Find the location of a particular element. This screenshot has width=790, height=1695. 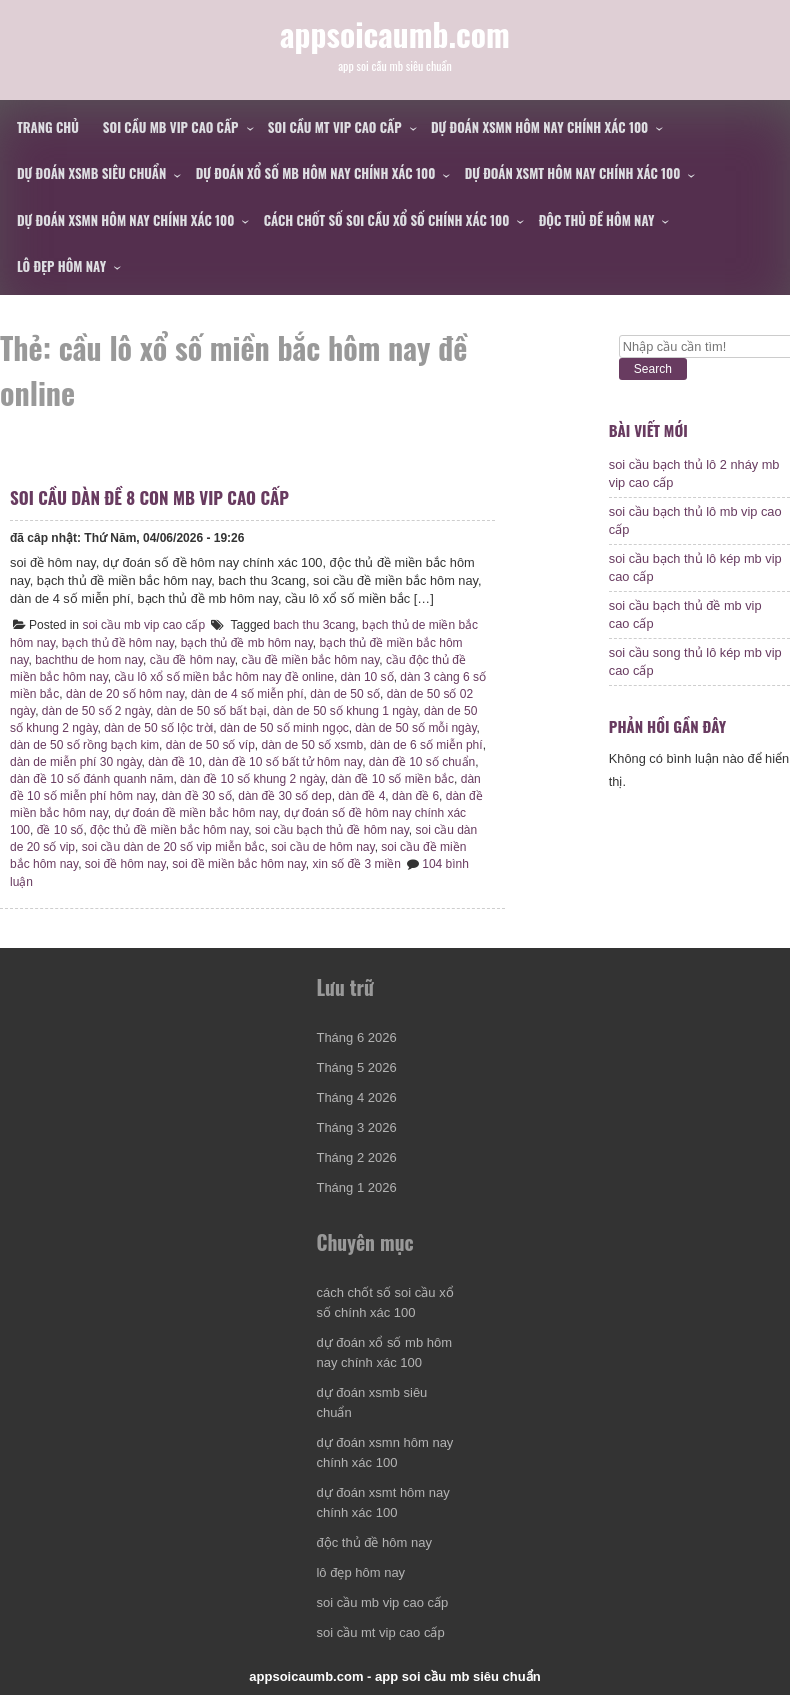

dàn de miễn phí 30 ngày is located at coordinates (76, 762).